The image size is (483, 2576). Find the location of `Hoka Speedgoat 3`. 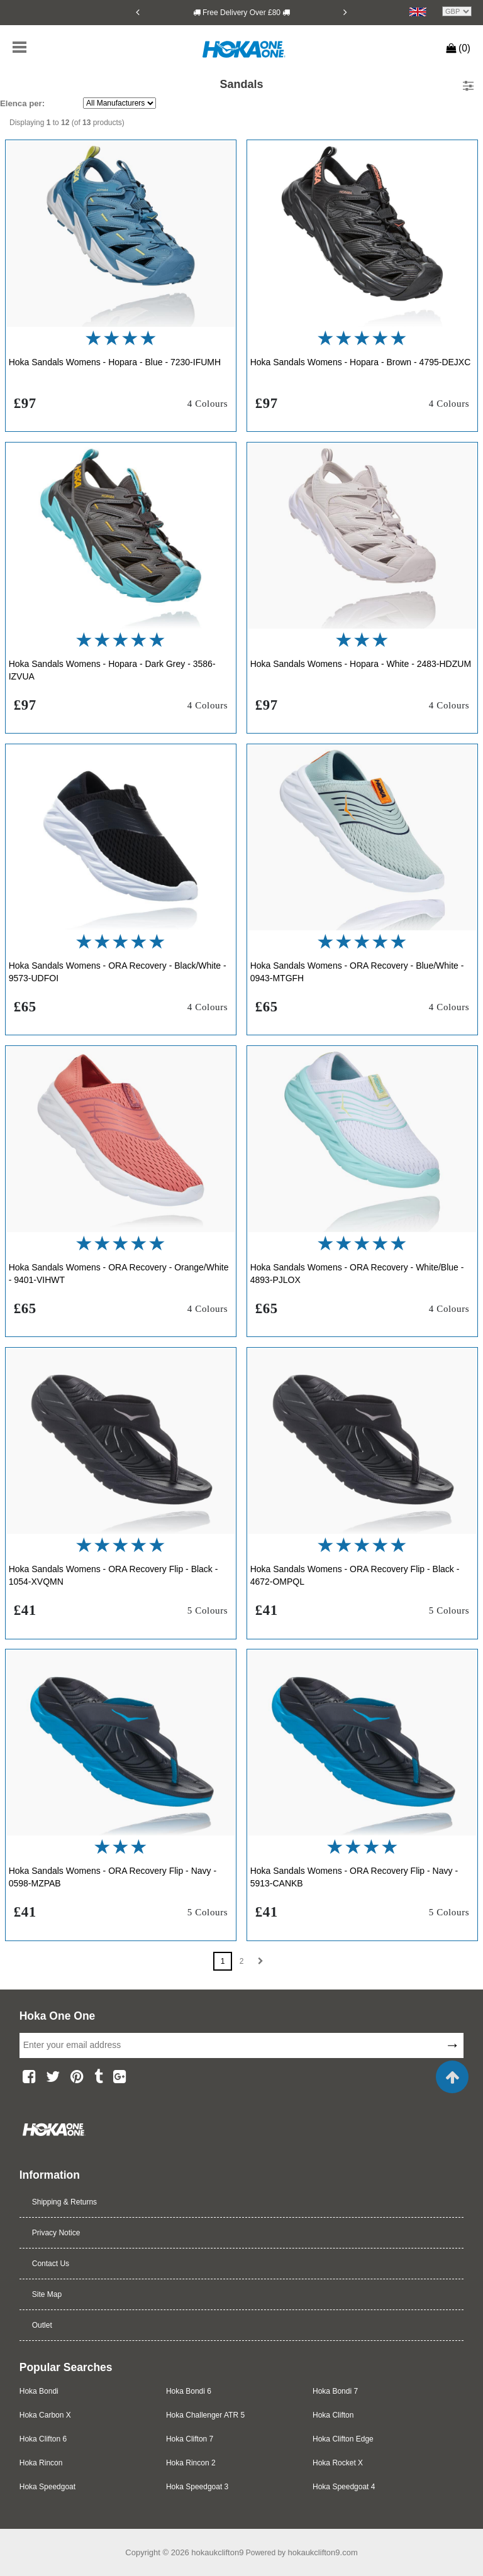

Hoka Speedgoat 3 is located at coordinates (197, 2486).